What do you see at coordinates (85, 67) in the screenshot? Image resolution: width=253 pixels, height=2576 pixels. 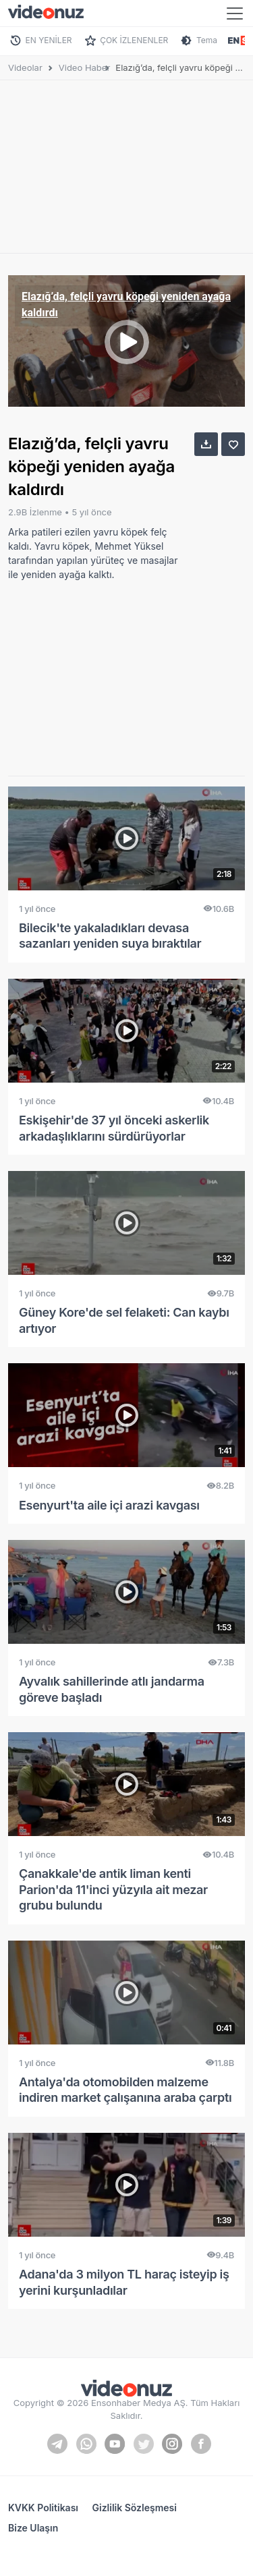 I see `Video Haber` at bounding box center [85, 67].